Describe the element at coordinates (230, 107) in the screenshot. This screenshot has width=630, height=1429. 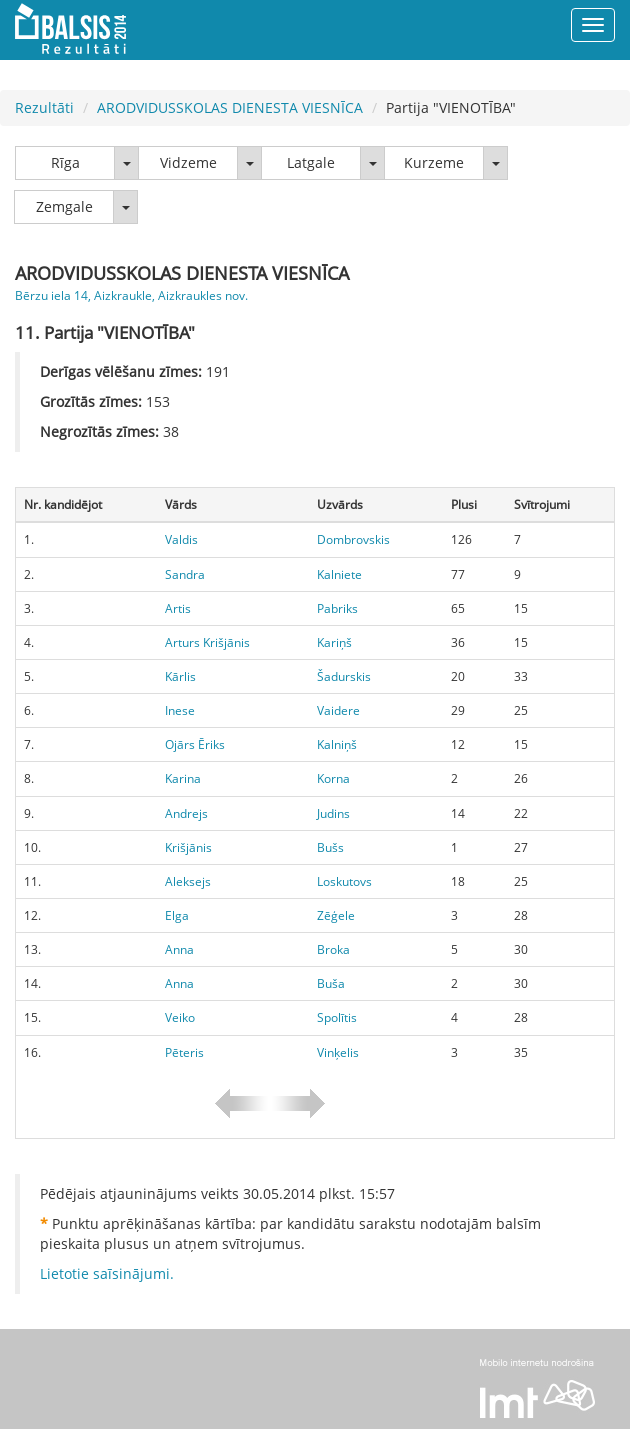
I see `ARODVIDUSSKOLAS DIENESTA VIESNĪCA` at that location.